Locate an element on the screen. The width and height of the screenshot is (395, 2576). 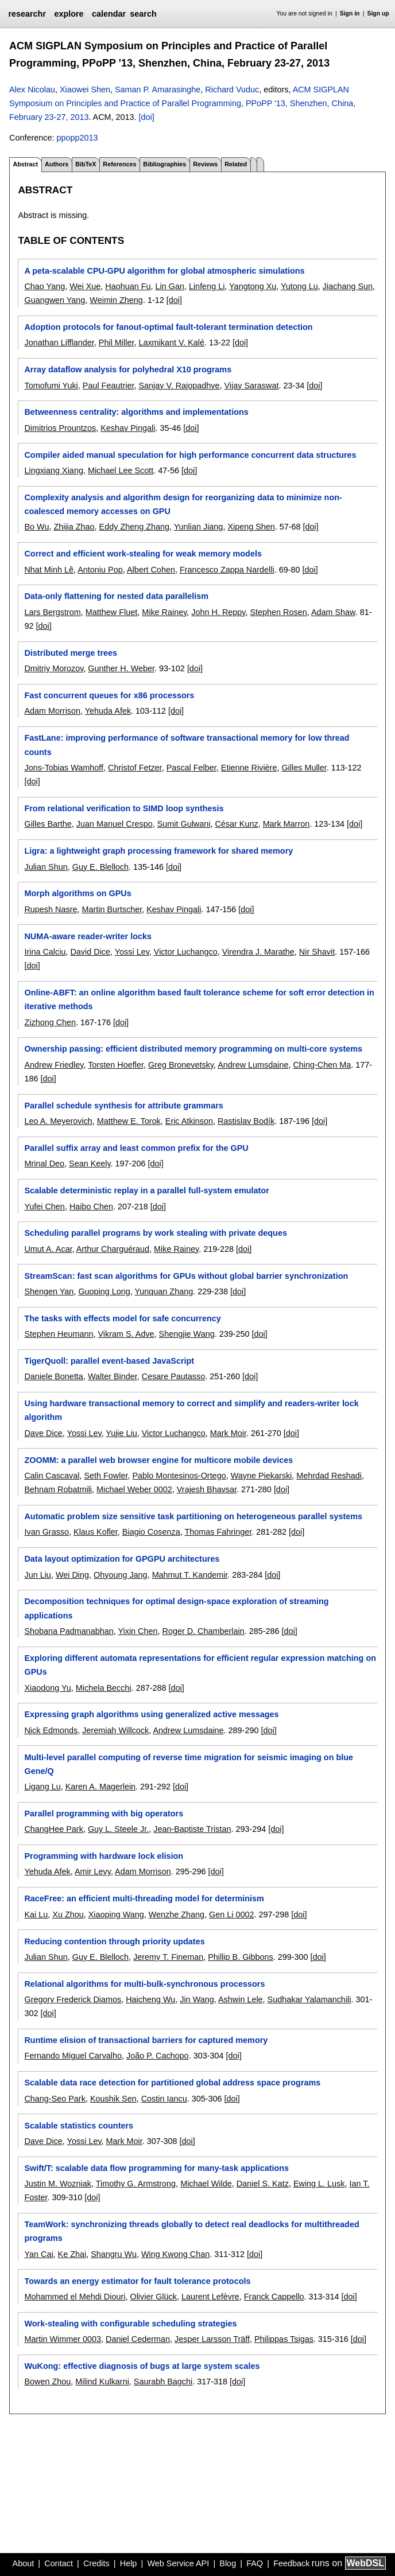
Ligang Lu is located at coordinates (42, 1786).